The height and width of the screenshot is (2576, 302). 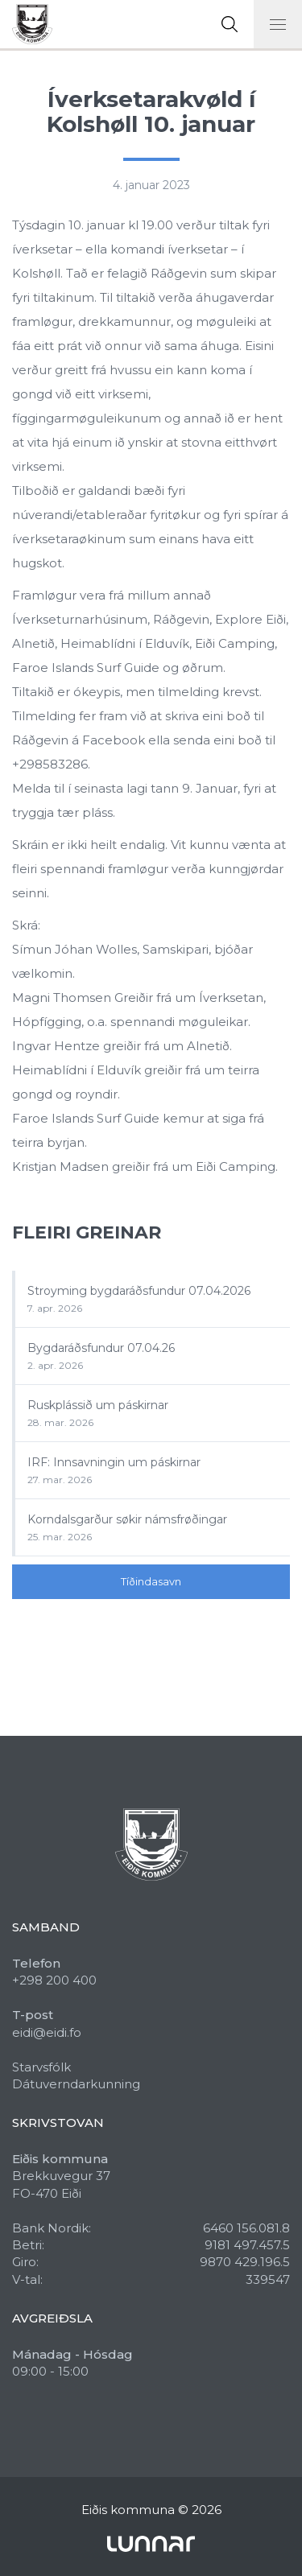 I want to click on Tíðindasavn, so click(x=151, y=1581).